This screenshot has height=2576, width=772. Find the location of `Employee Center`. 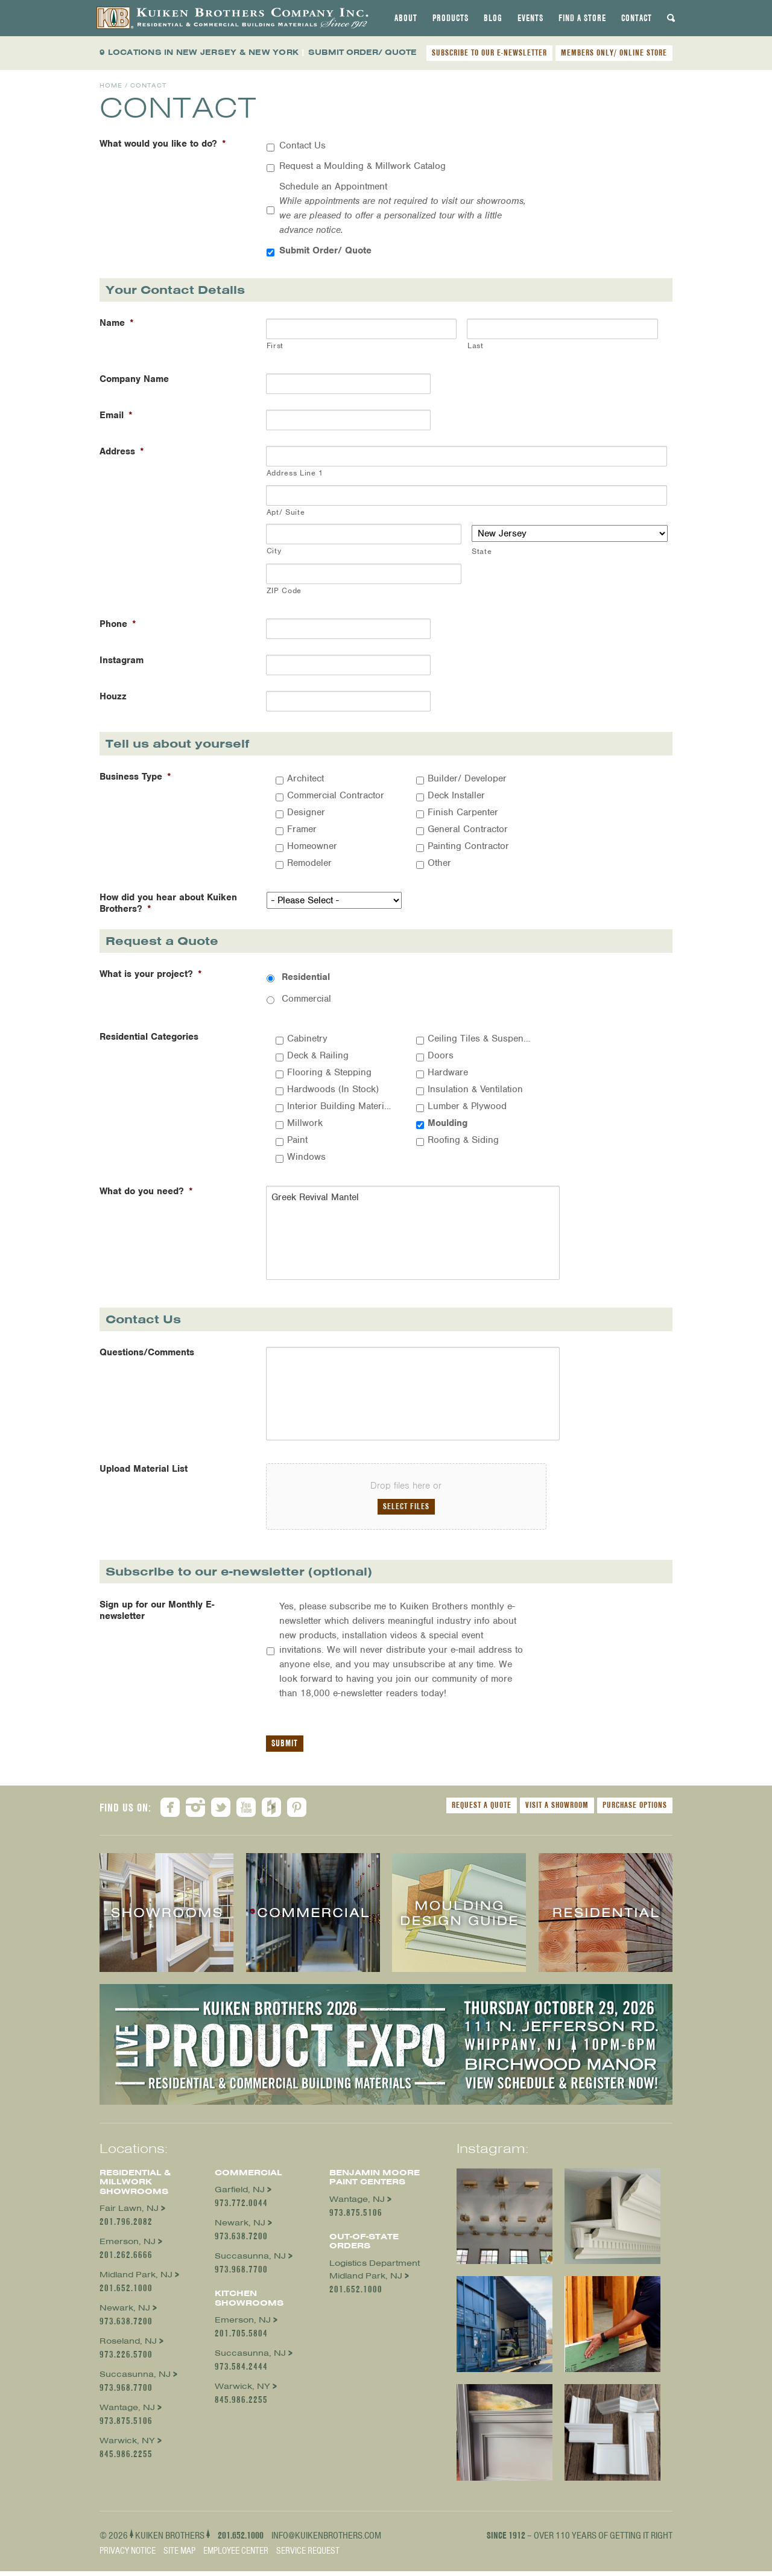

Employee Center is located at coordinates (235, 2555).